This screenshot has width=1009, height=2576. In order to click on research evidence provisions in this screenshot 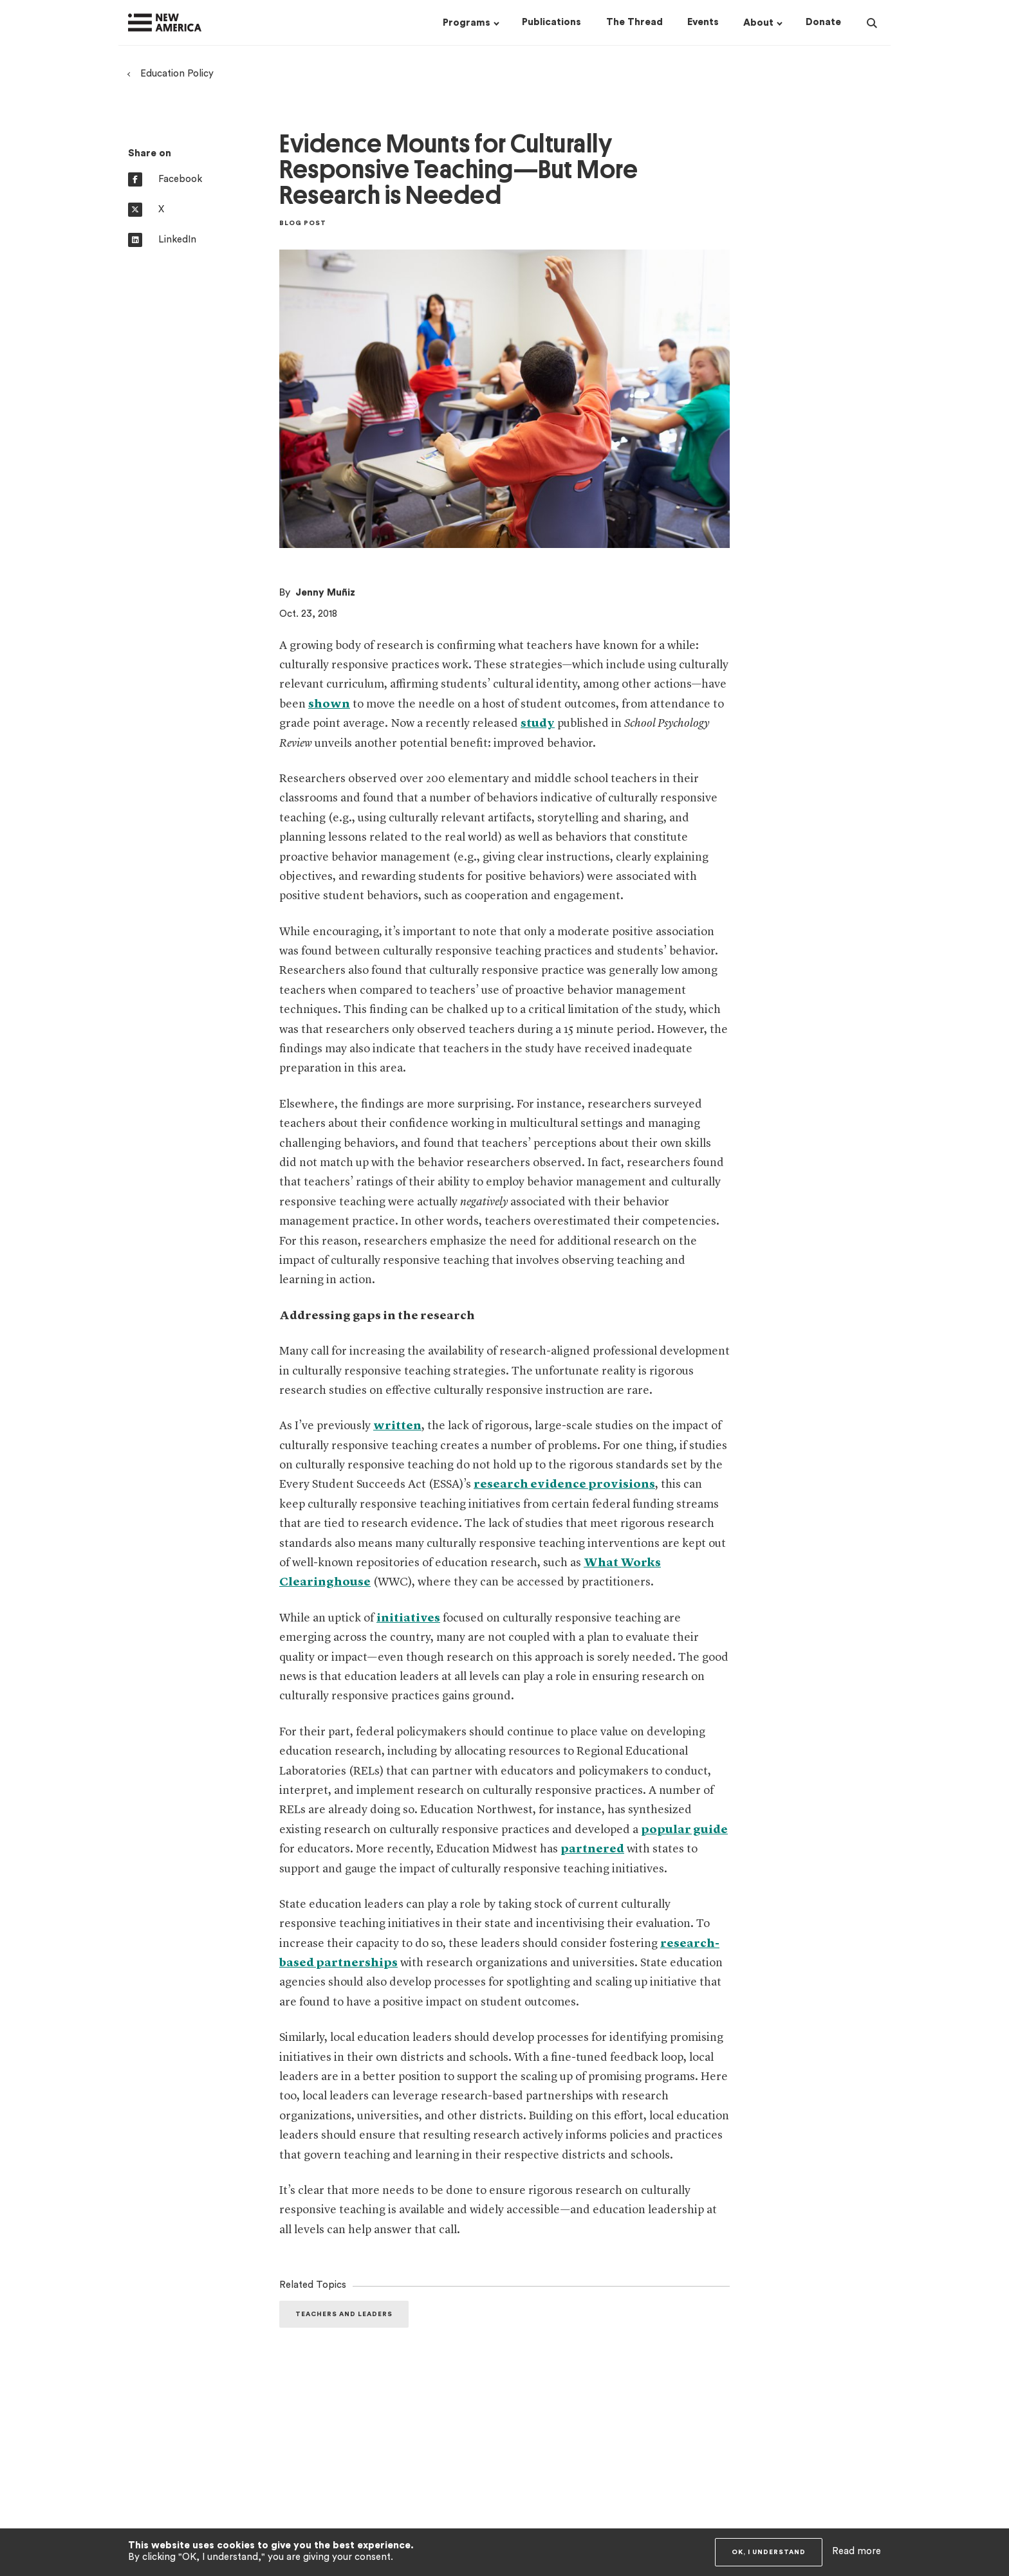, I will do `click(564, 1484)`.